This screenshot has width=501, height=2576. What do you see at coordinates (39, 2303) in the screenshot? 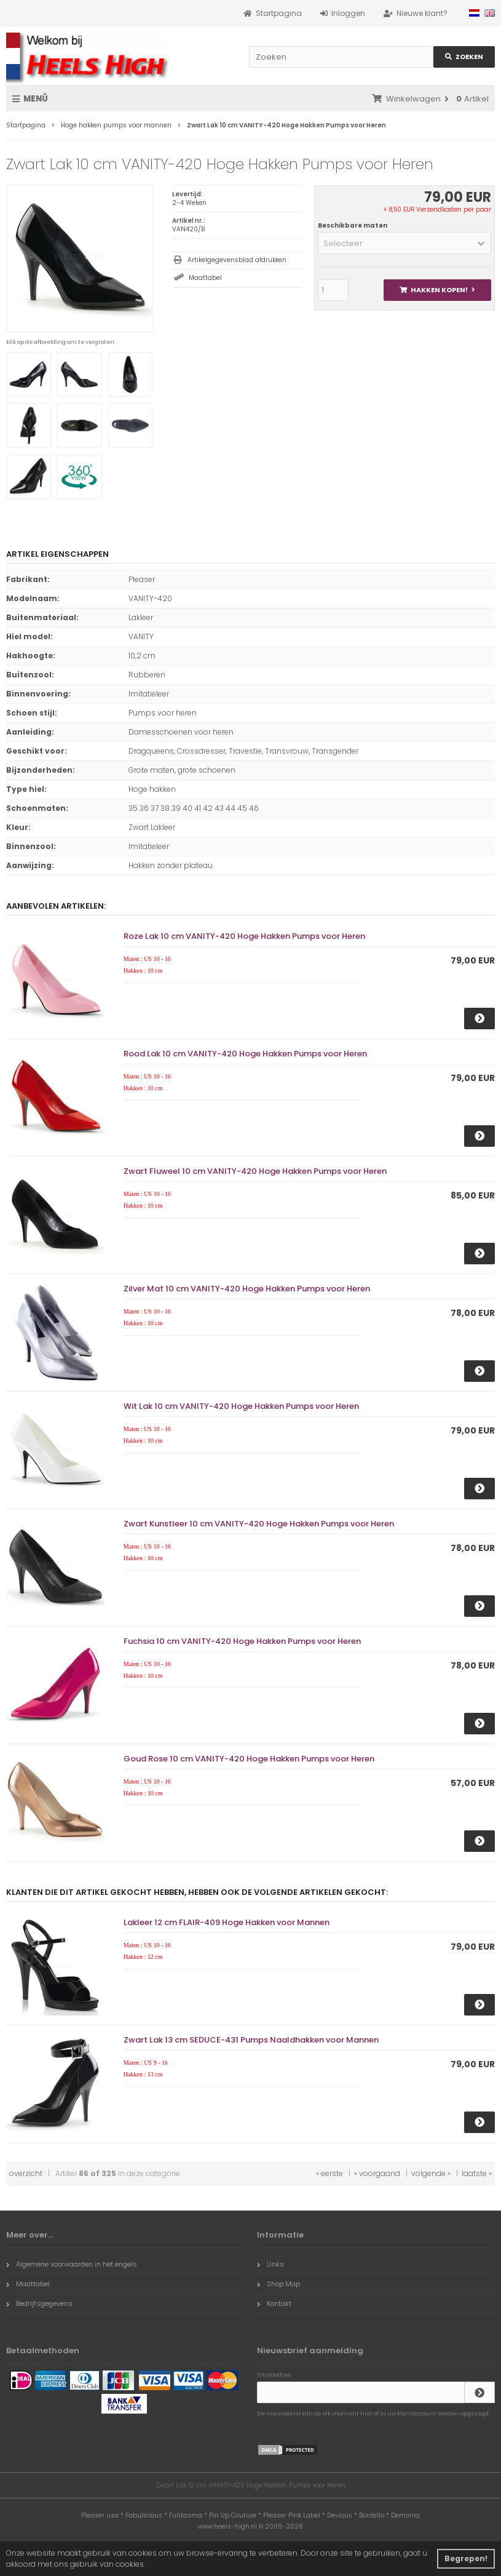
I see `Bedrijfsgegevens` at bounding box center [39, 2303].